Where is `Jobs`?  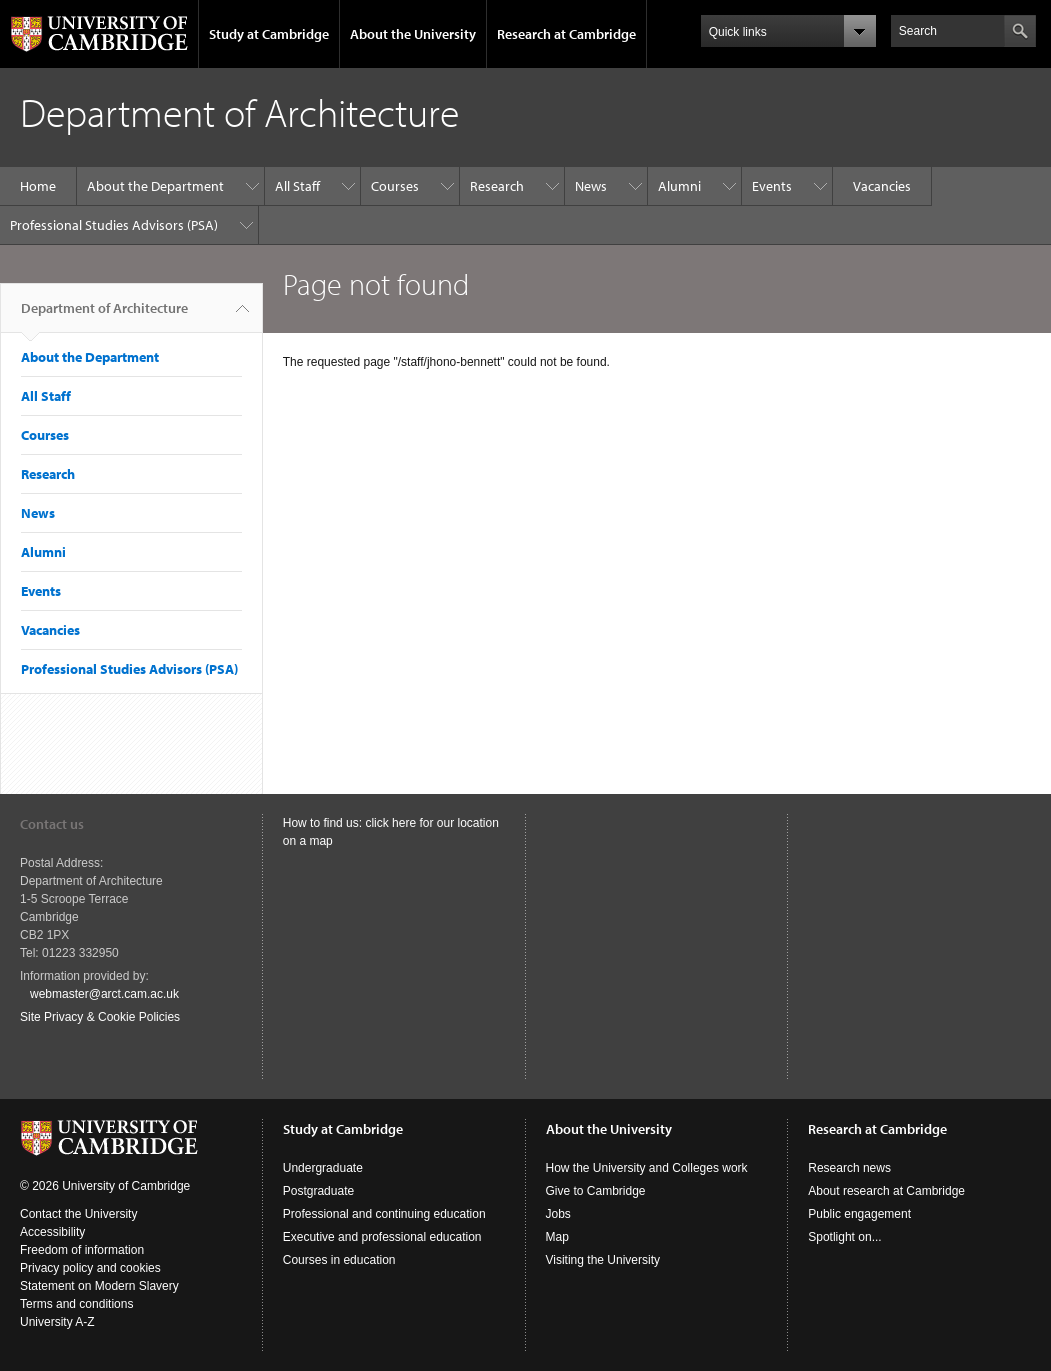 Jobs is located at coordinates (558, 1214).